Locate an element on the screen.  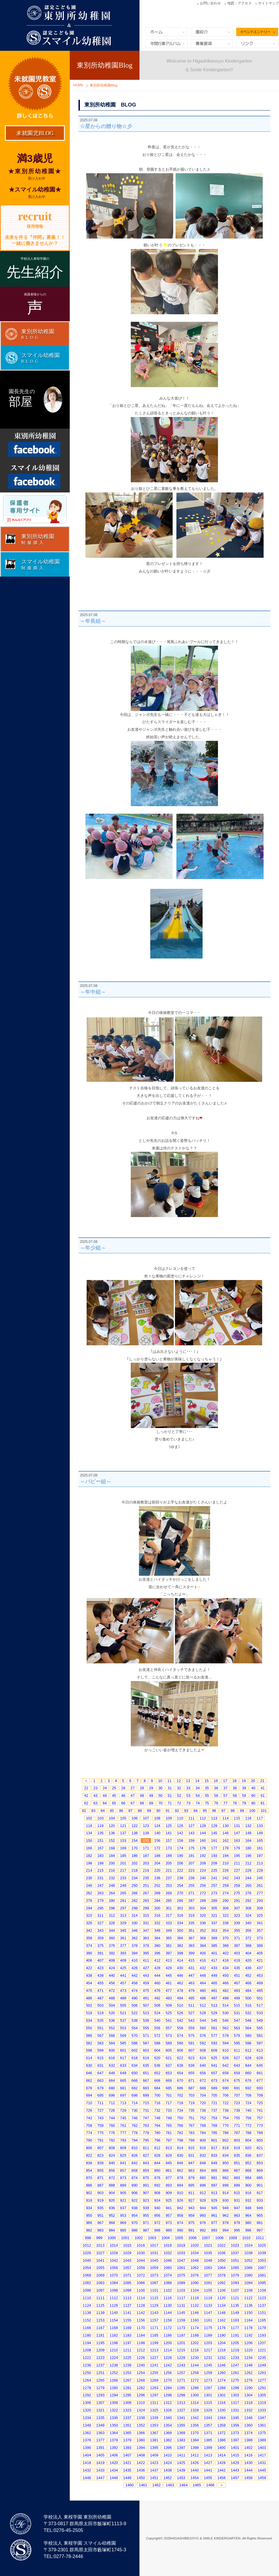
1106 is located at coordinates (221, 2290).